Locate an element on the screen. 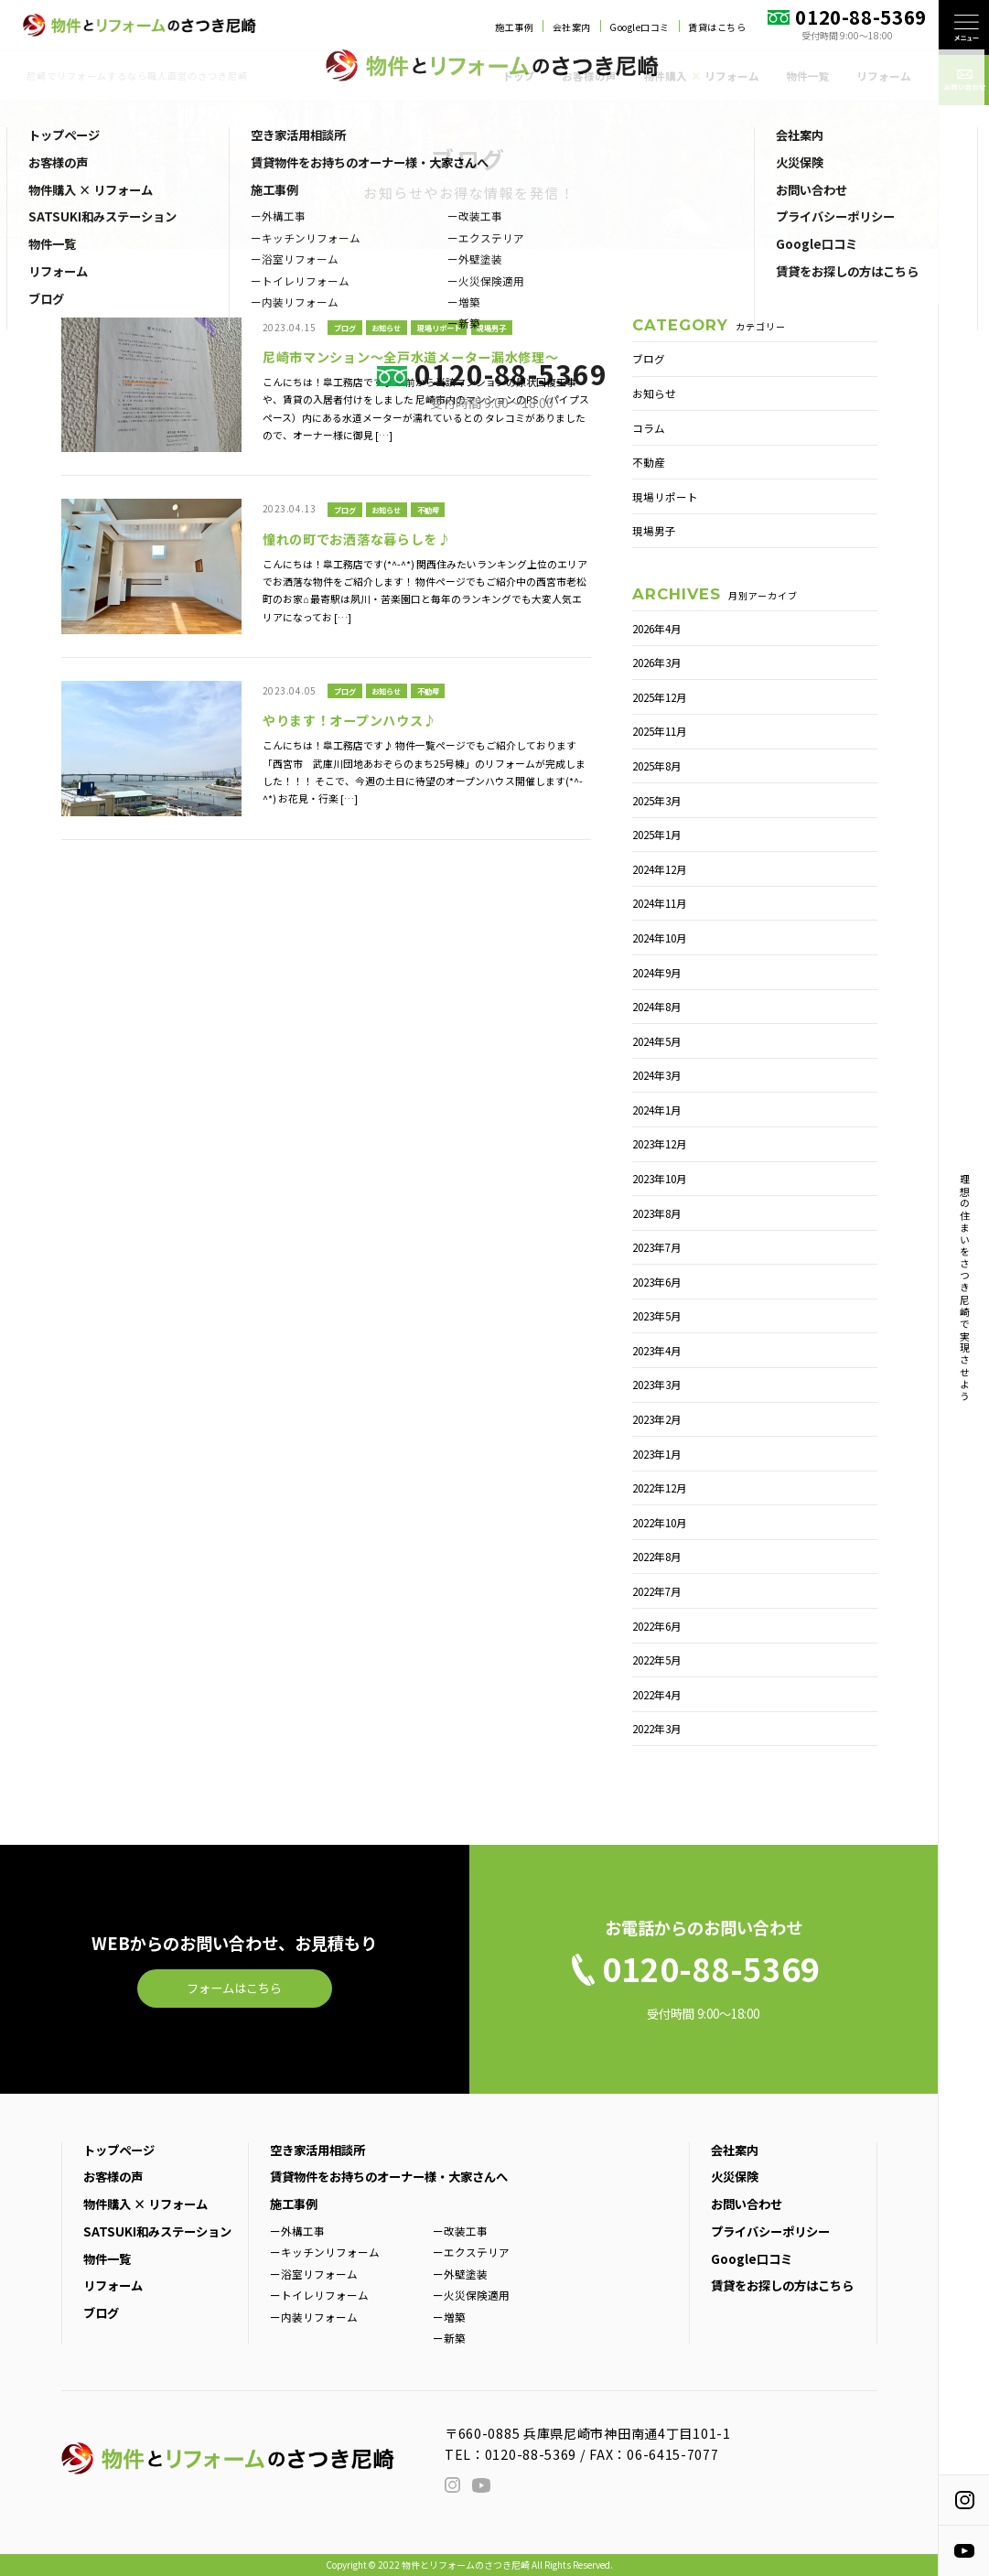 This screenshot has height=2576, width=989. ブログ is located at coordinates (345, 327).